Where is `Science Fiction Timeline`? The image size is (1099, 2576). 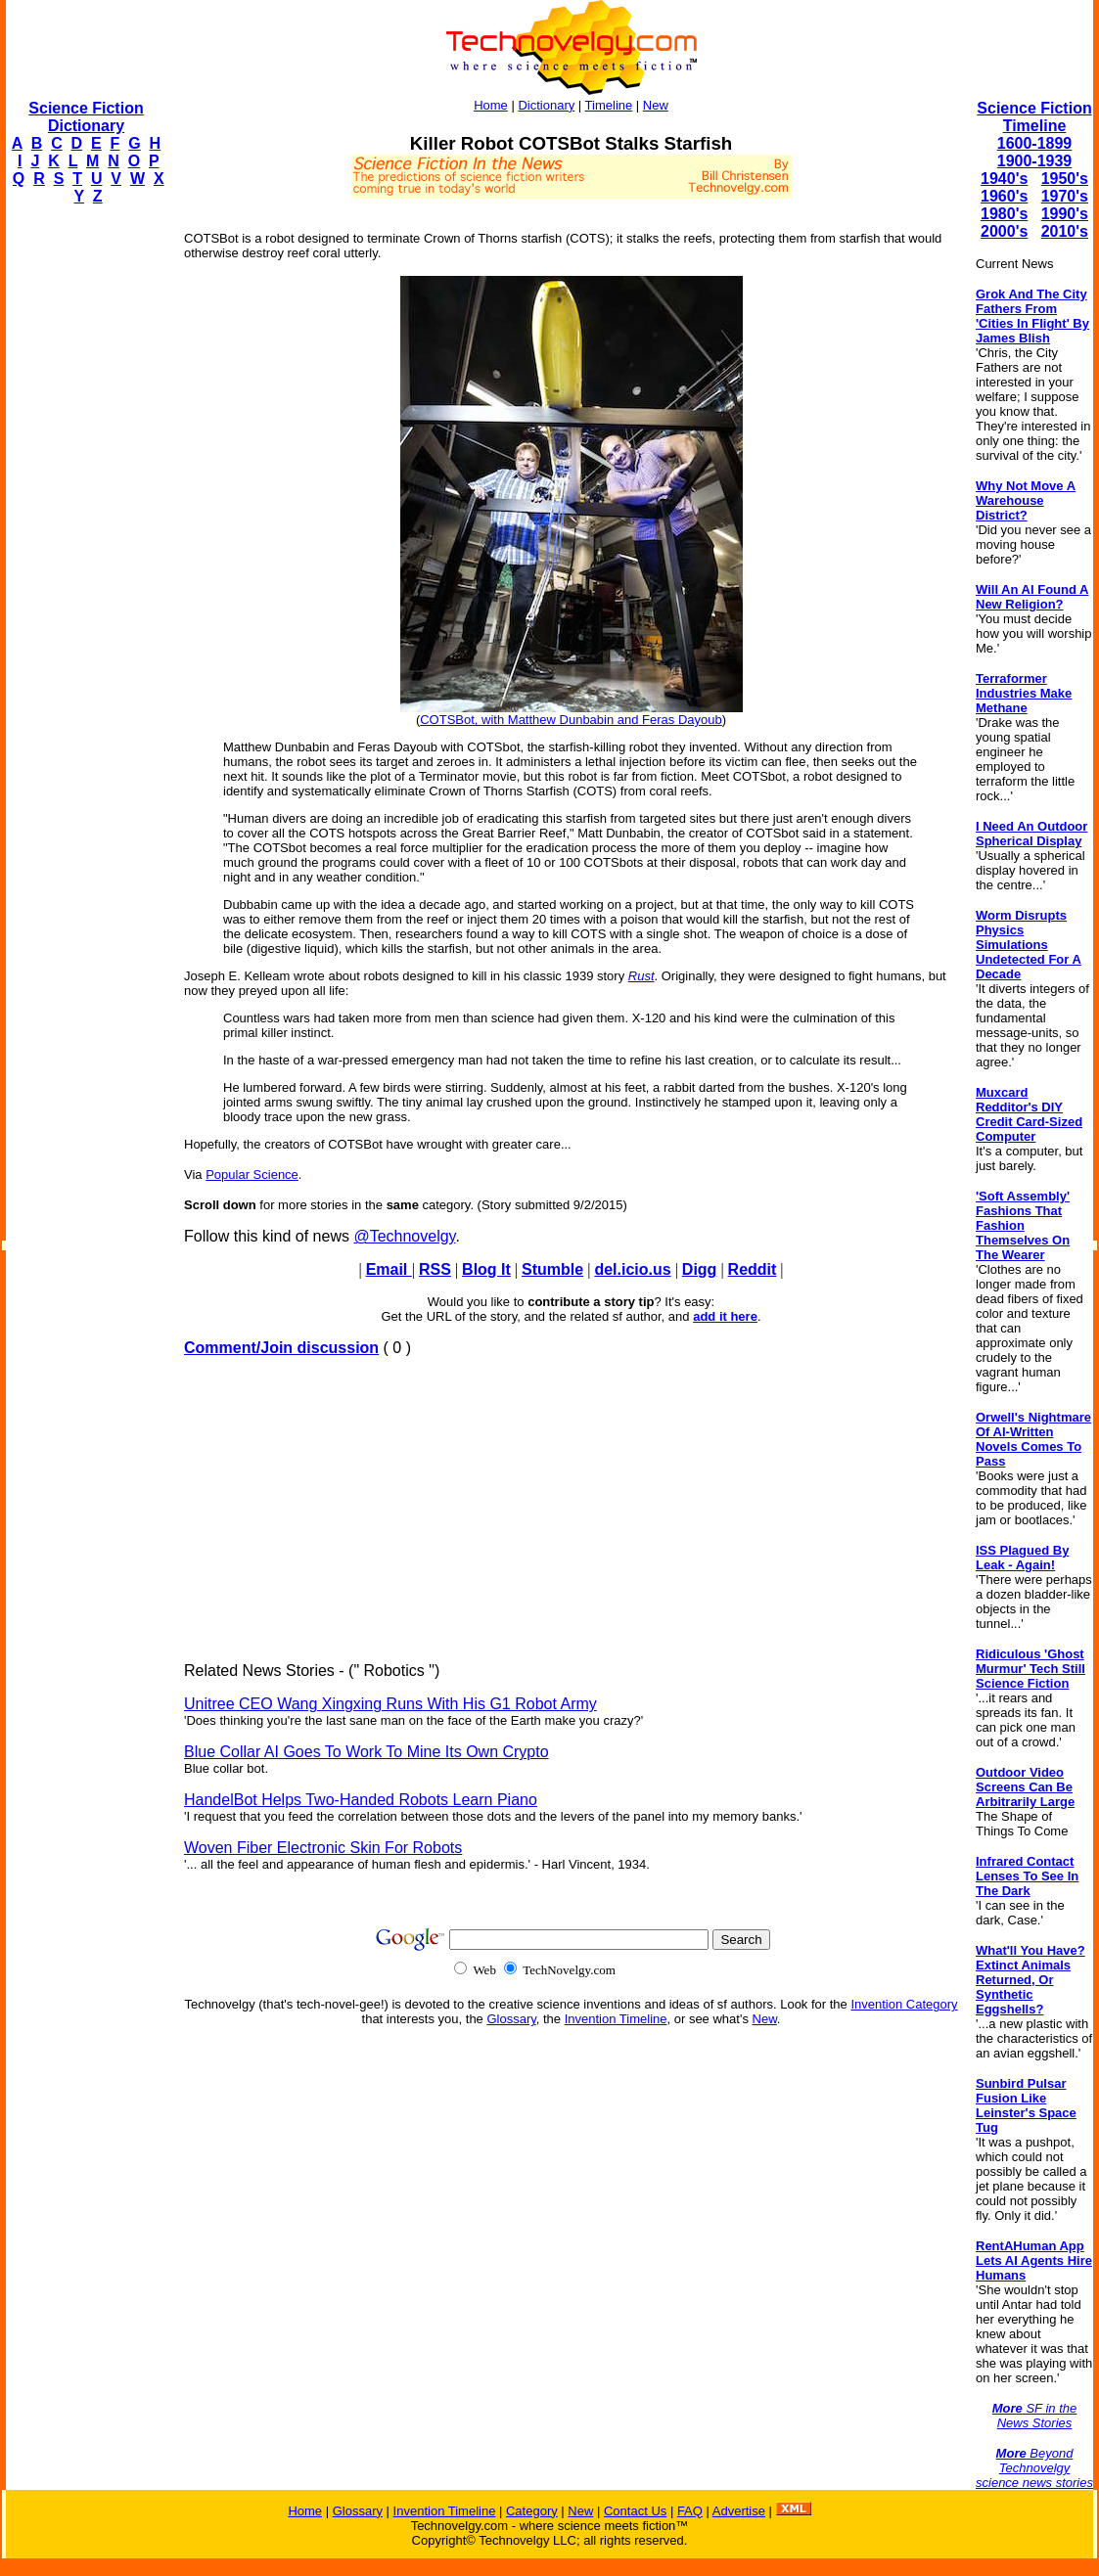 Science Fiction Timeline is located at coordinates (1034, 117).